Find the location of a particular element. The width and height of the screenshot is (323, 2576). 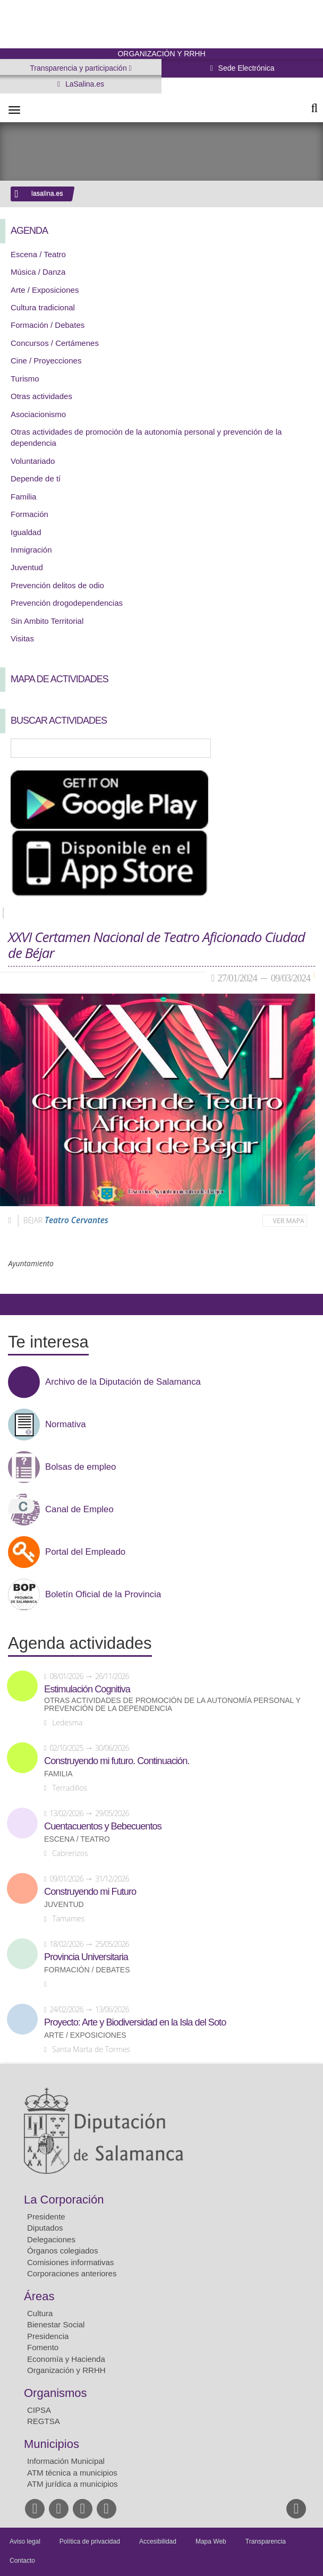

Escena / Teatro is located at coordinates (38, 254).